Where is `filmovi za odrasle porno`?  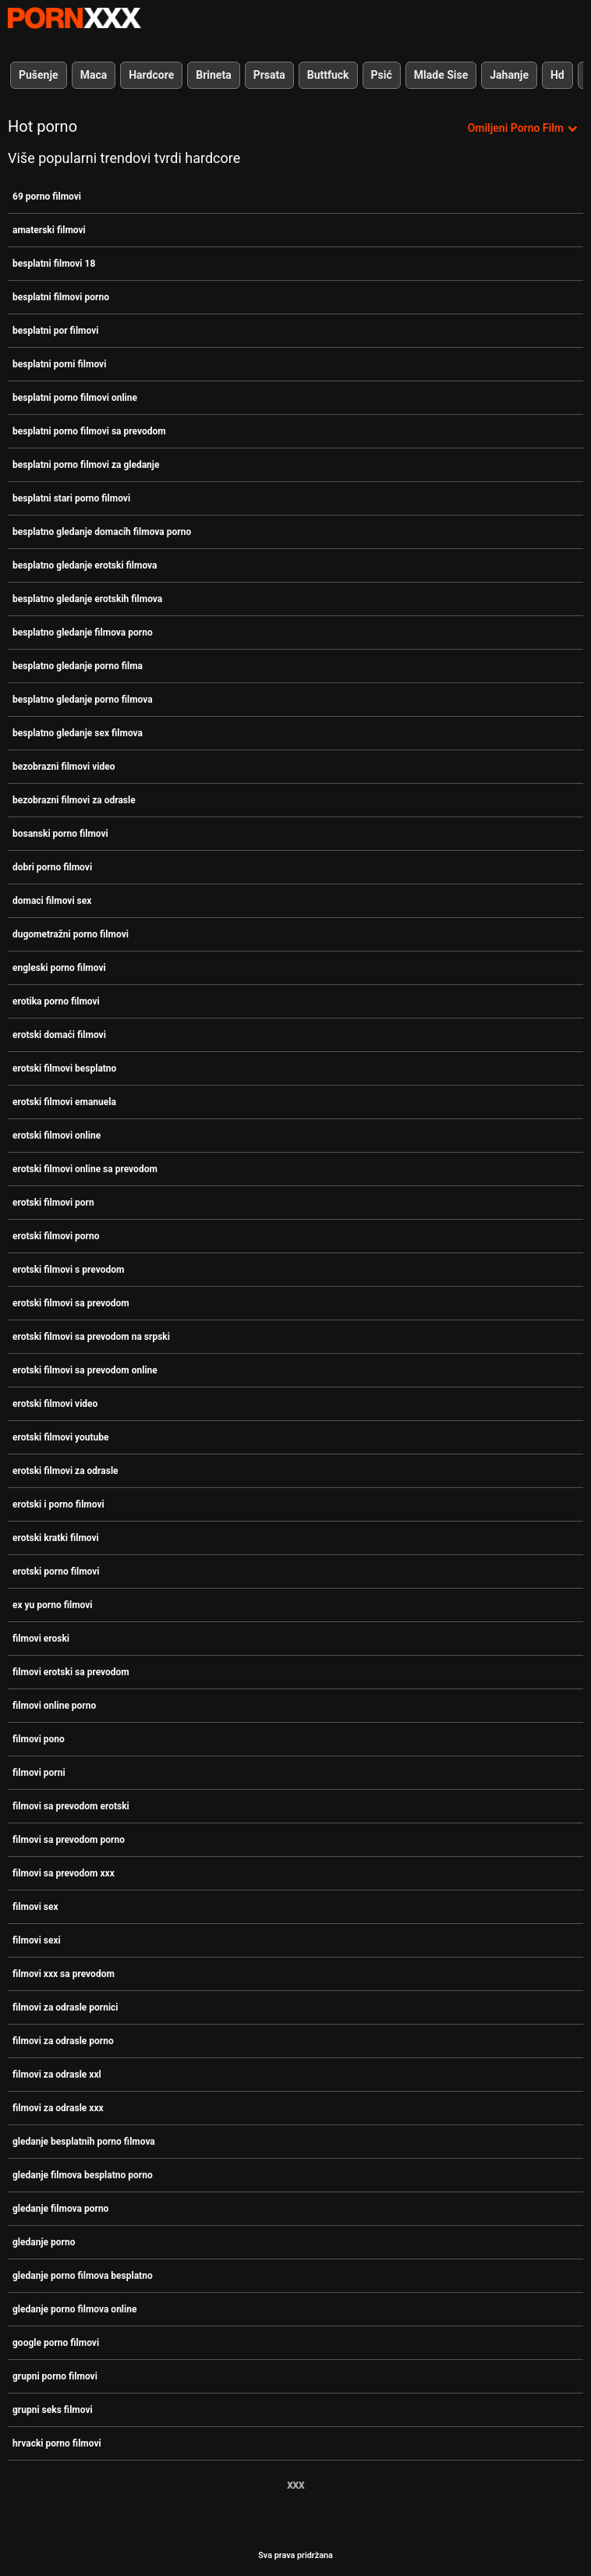 filmovi za odrasle porno is located at coordinates (63, 2041).